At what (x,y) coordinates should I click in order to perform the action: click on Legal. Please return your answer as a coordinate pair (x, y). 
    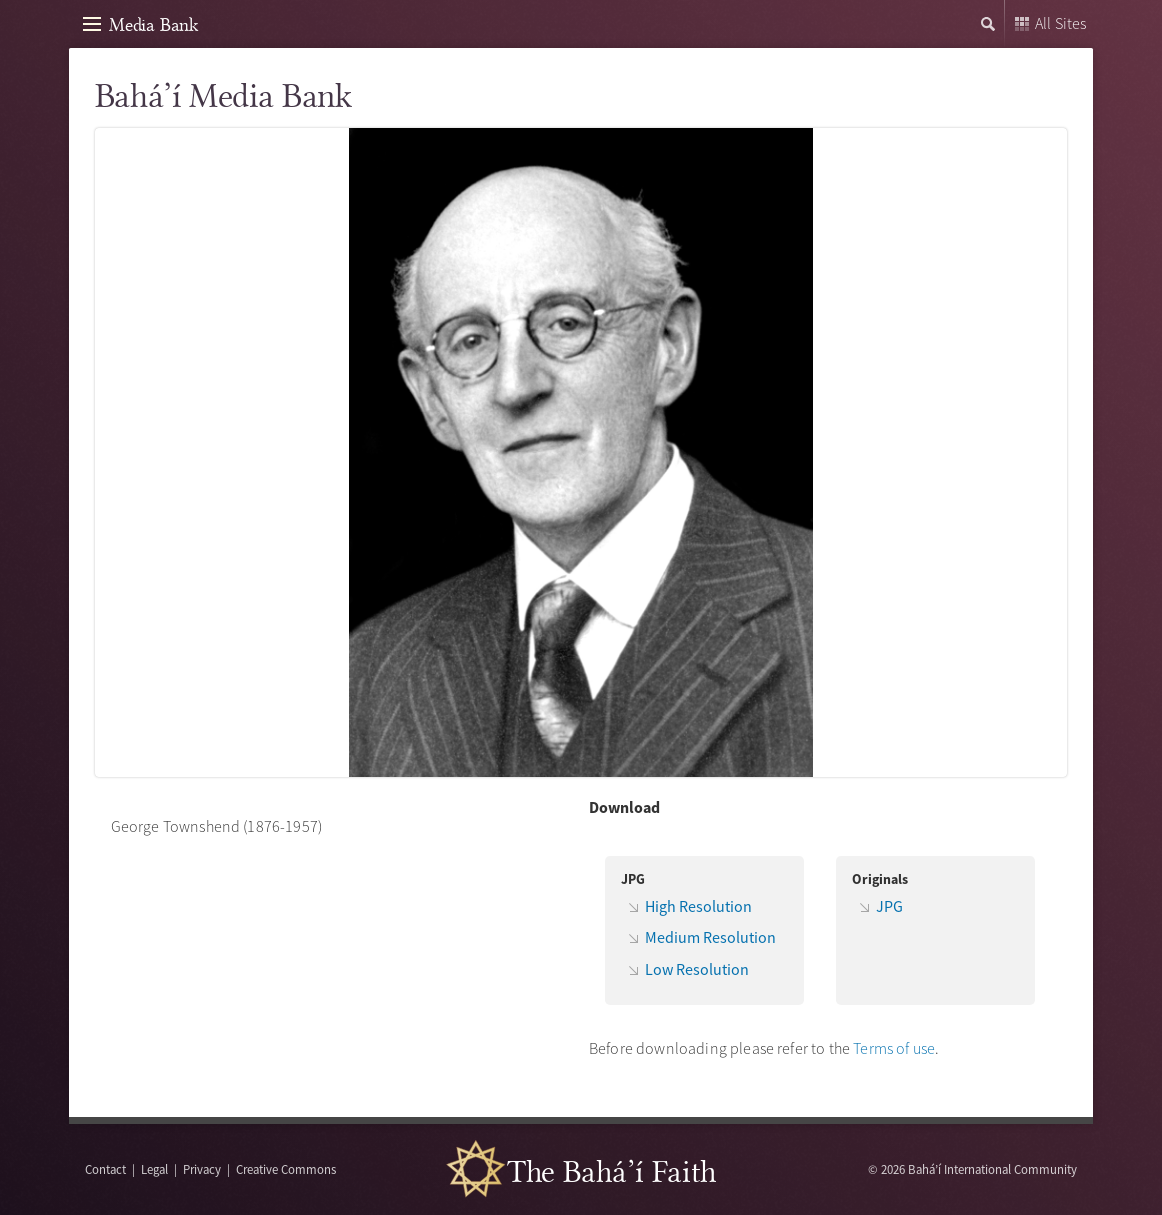
    Looking at the image, I should click on (154, 1169).